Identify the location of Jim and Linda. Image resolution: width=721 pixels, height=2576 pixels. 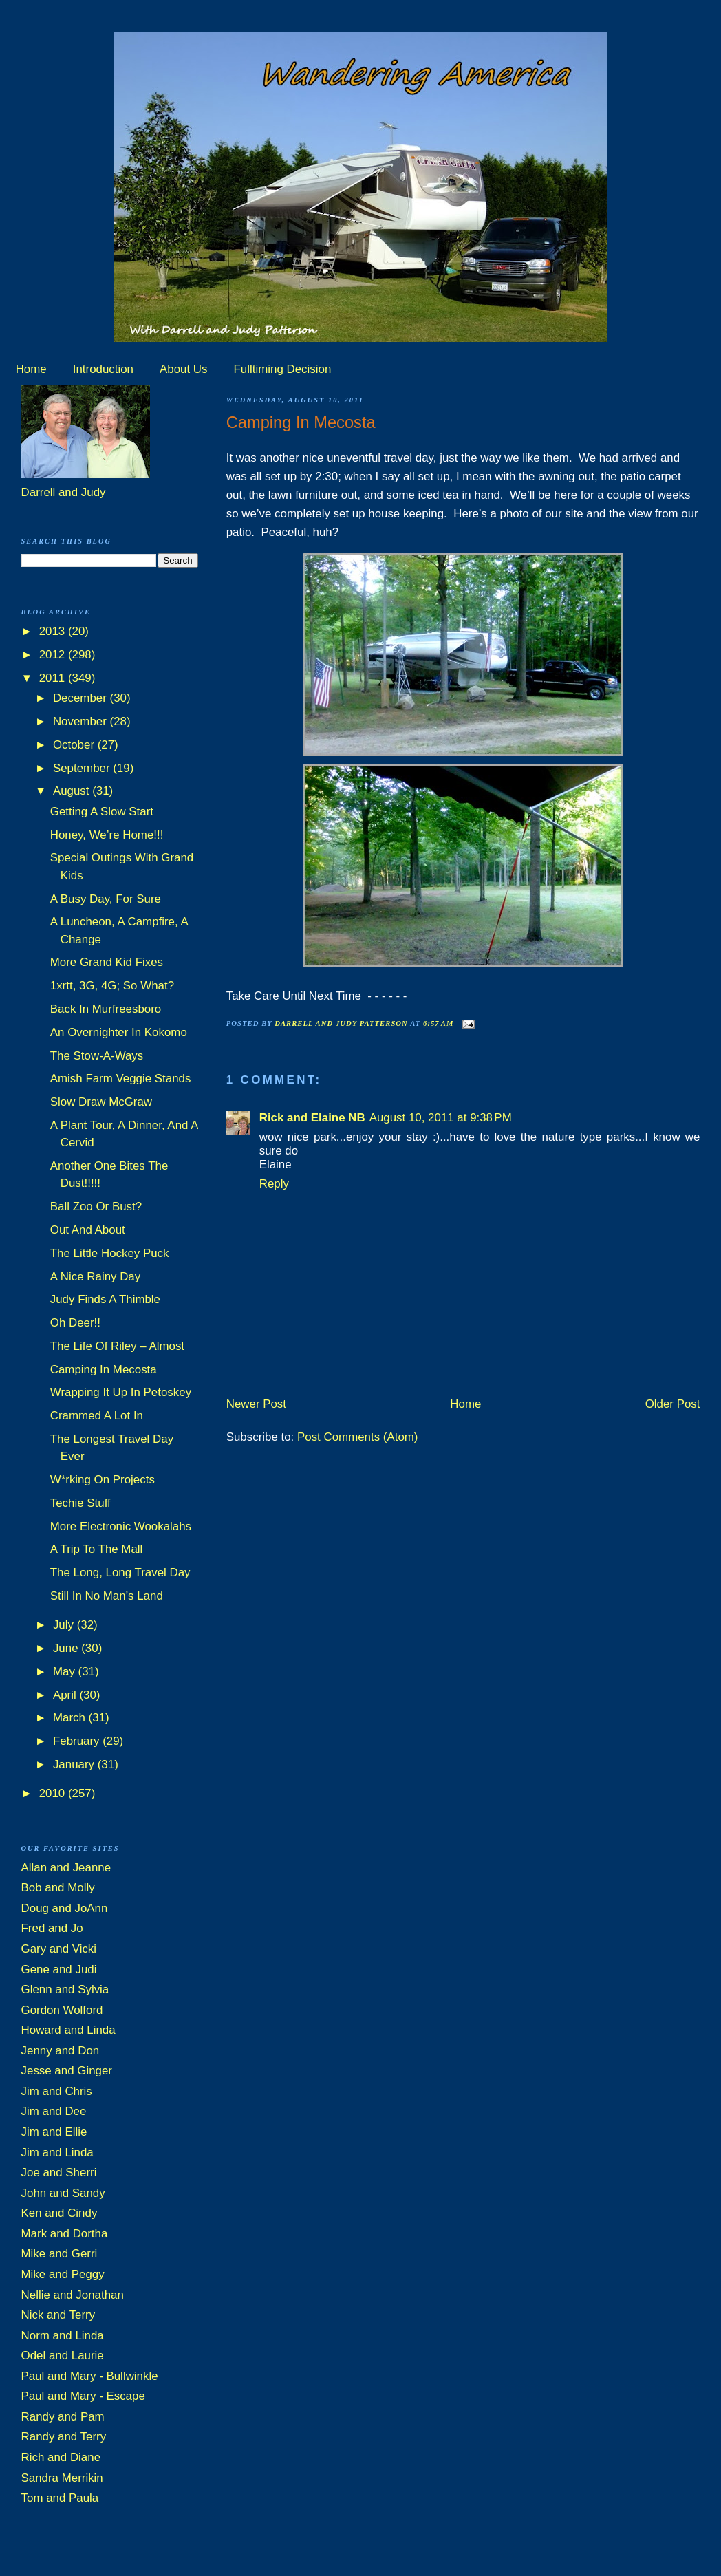
(57, 2152).